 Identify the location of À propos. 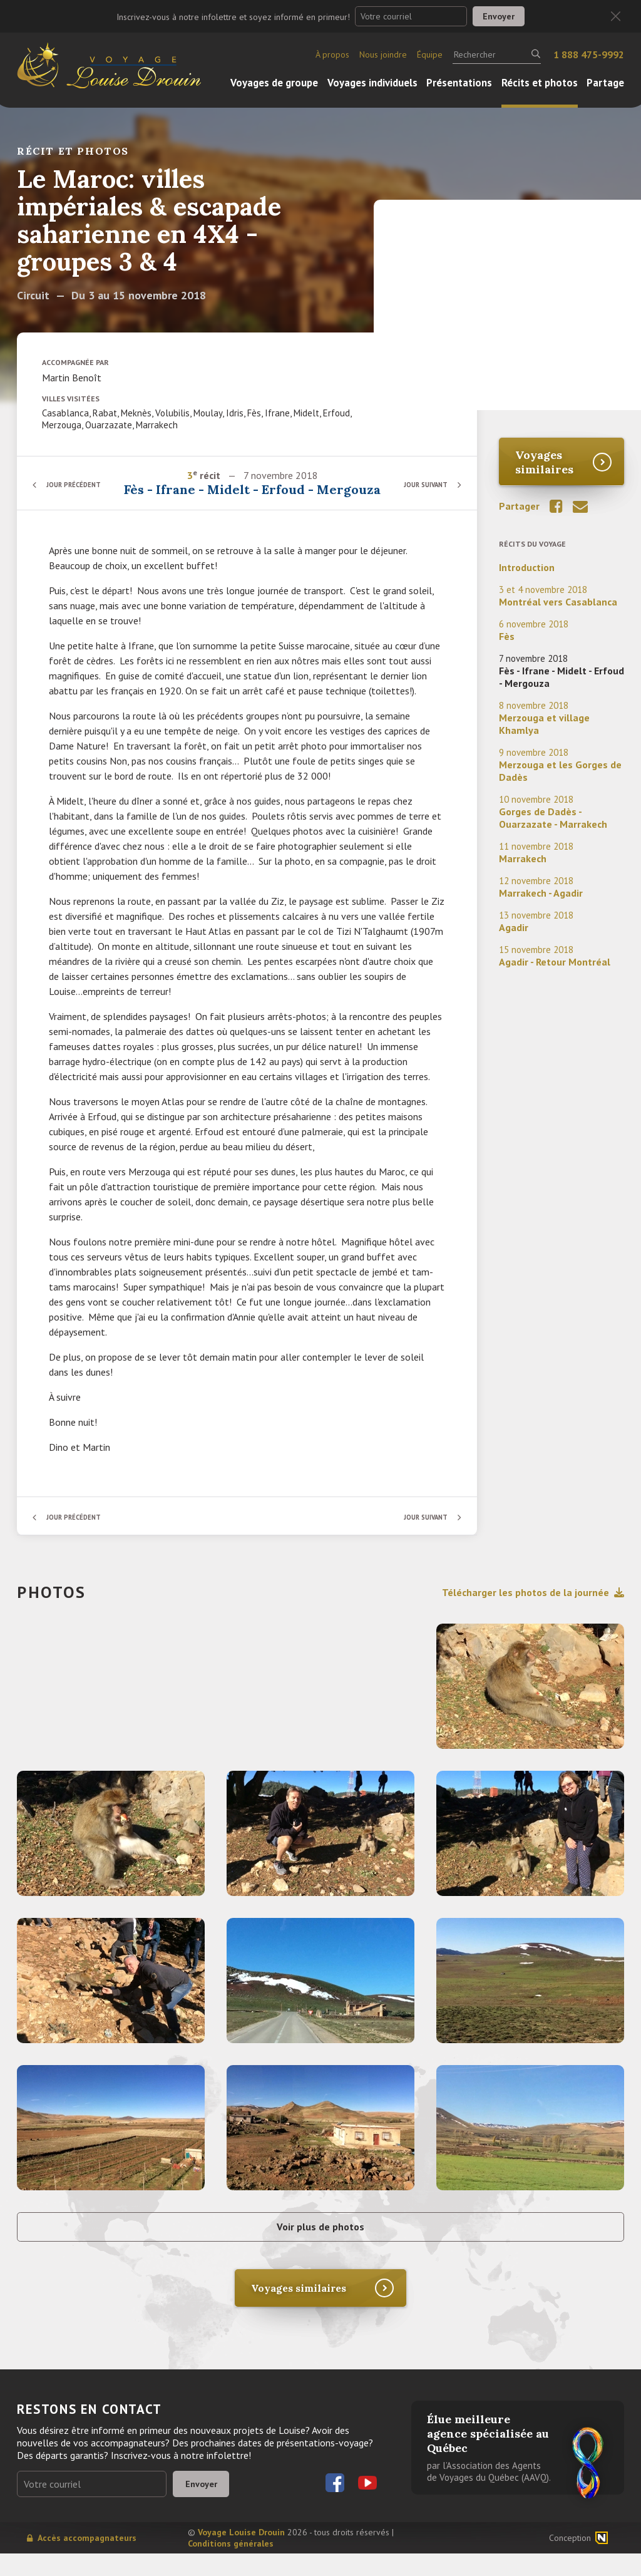
(332, 54).